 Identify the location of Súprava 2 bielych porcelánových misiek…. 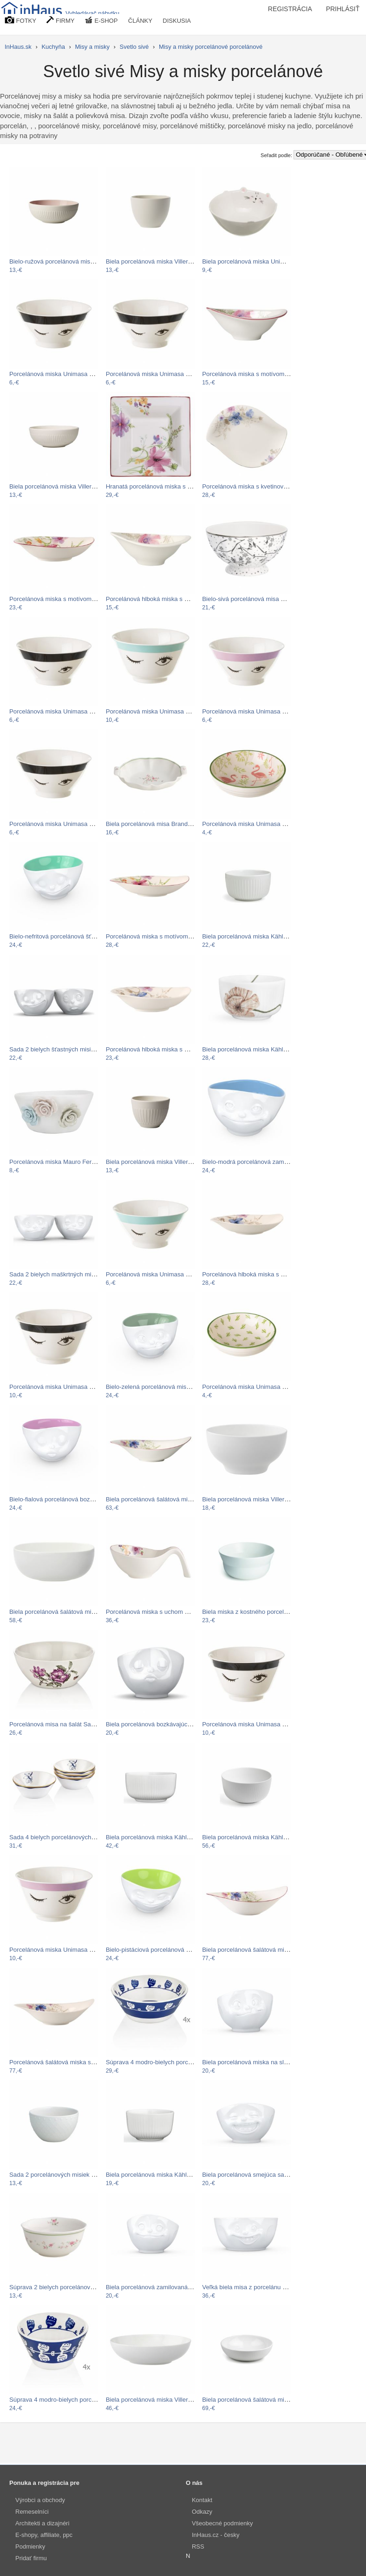
(67, 2287).